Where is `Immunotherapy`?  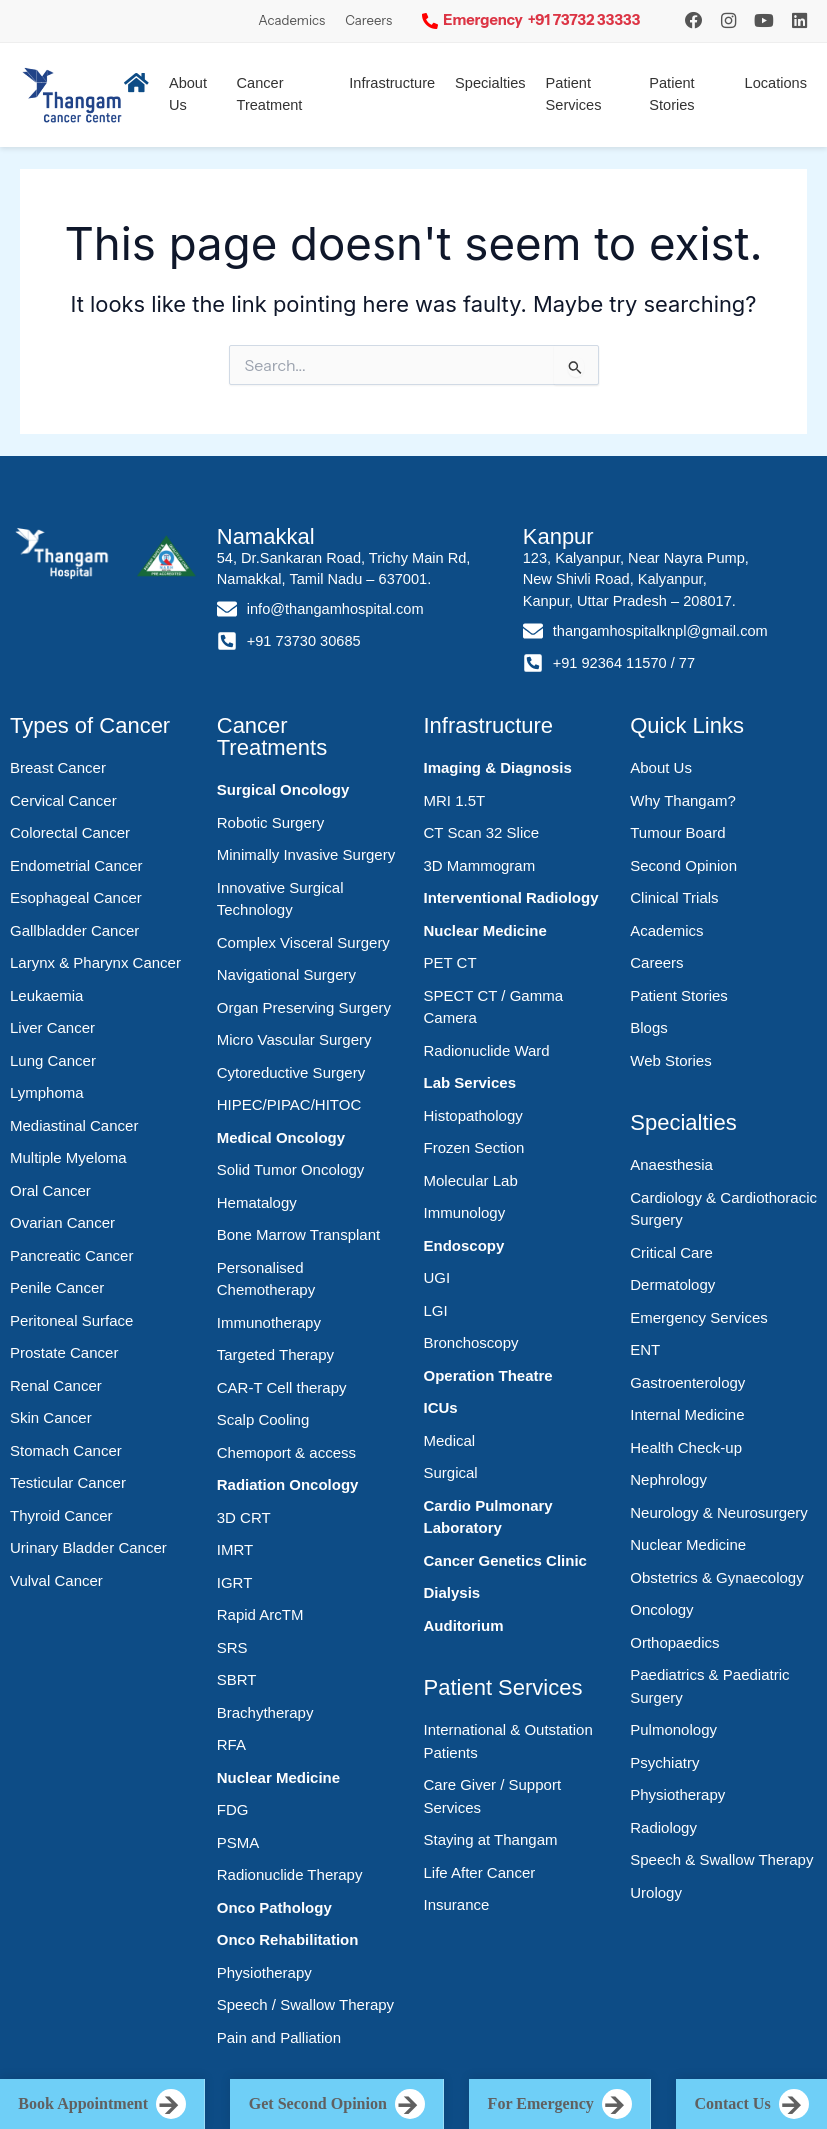
Immunotherapy is located at coordinates (269, 1322).